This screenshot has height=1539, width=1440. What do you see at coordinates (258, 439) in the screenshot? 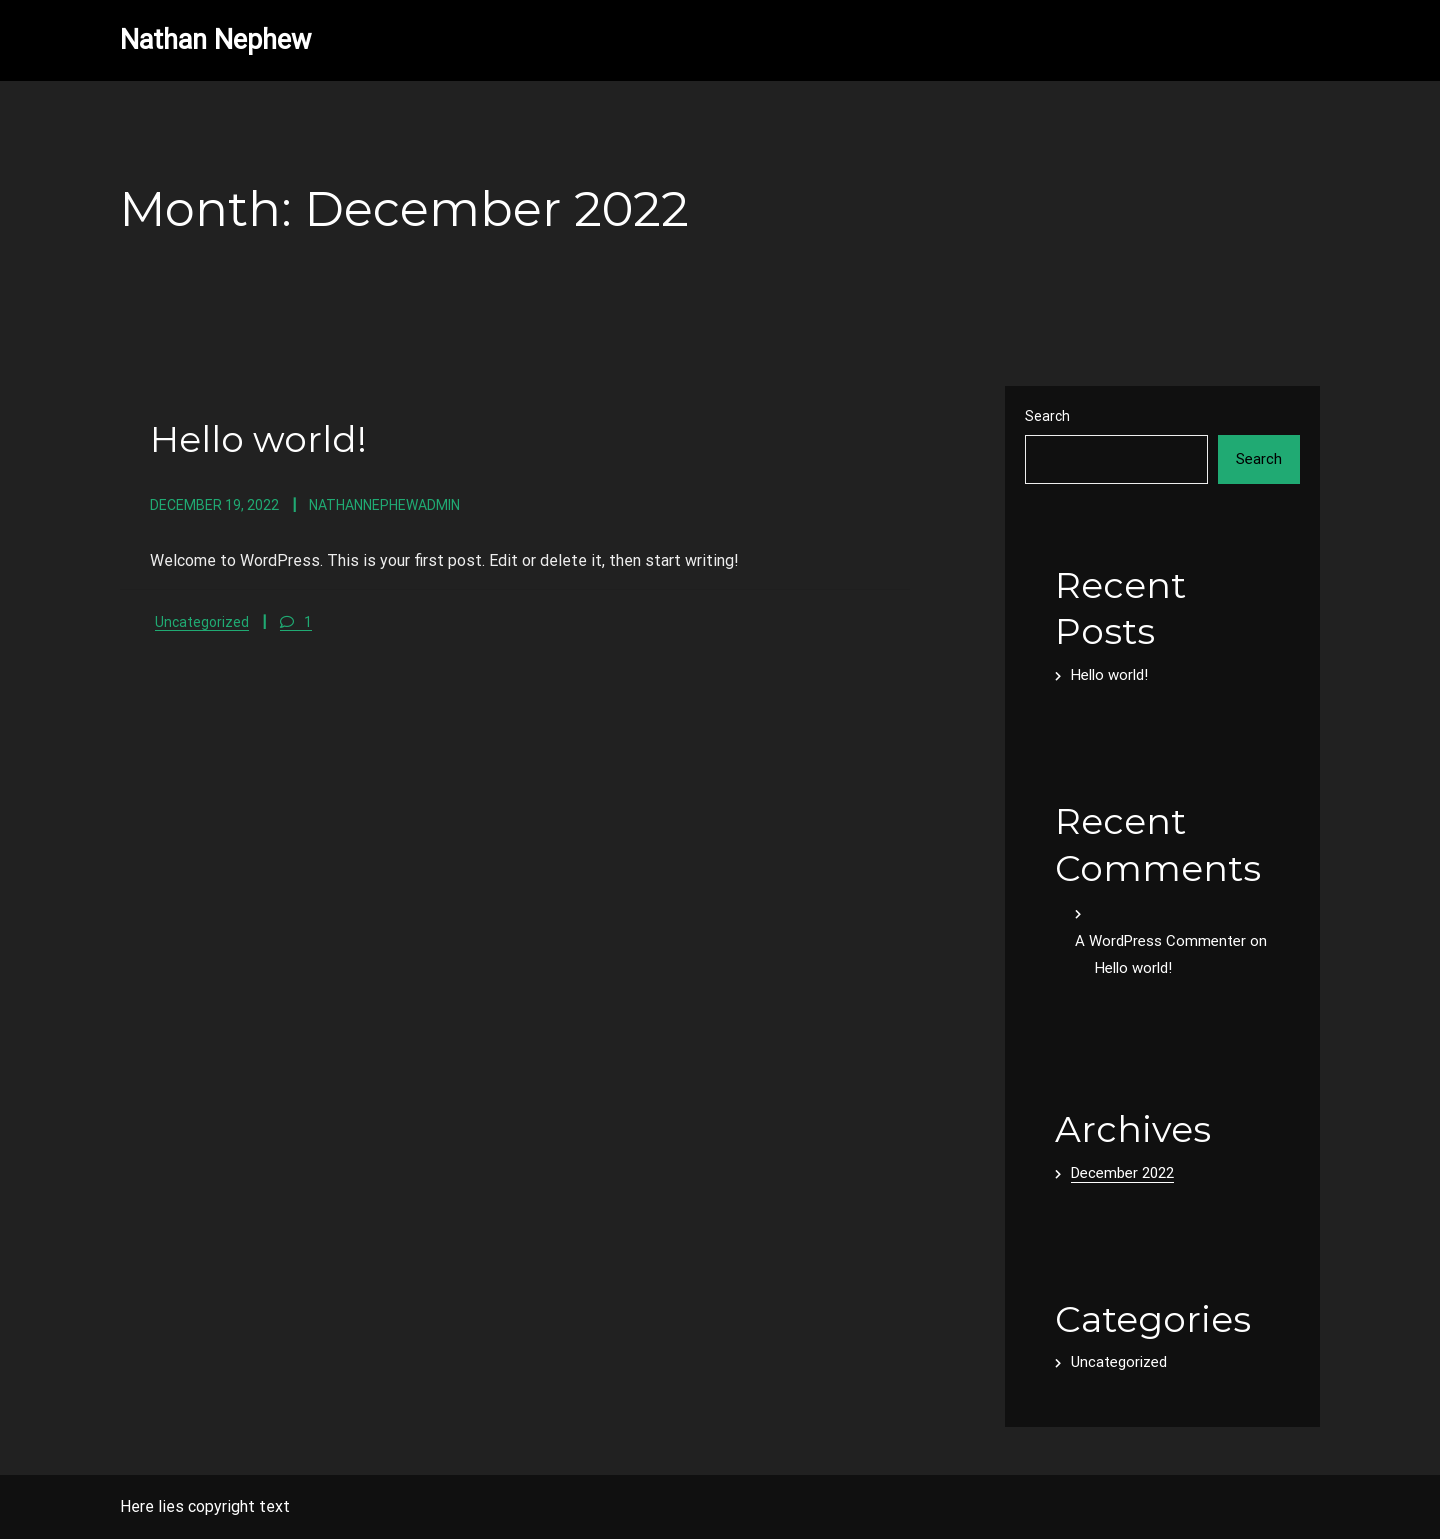
I see `Hello world!` at bounding box center [258, 439].